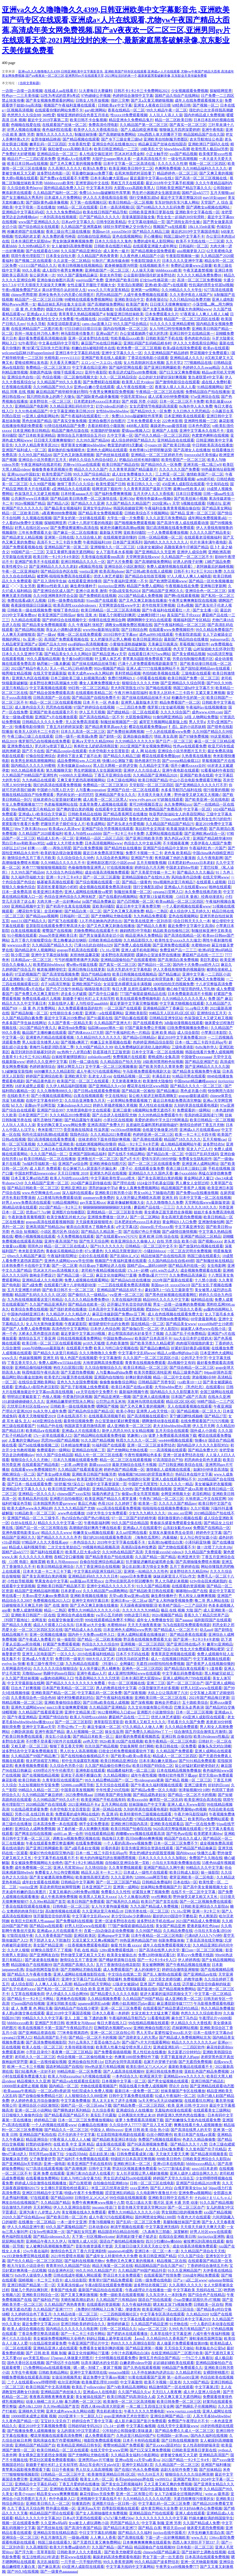 The image size is (237, 2576). What do you see at coordinates (112, 1397) in the screenshot?
I see `国产精品亚洲第一视频` at bounding box center [112, 1397].